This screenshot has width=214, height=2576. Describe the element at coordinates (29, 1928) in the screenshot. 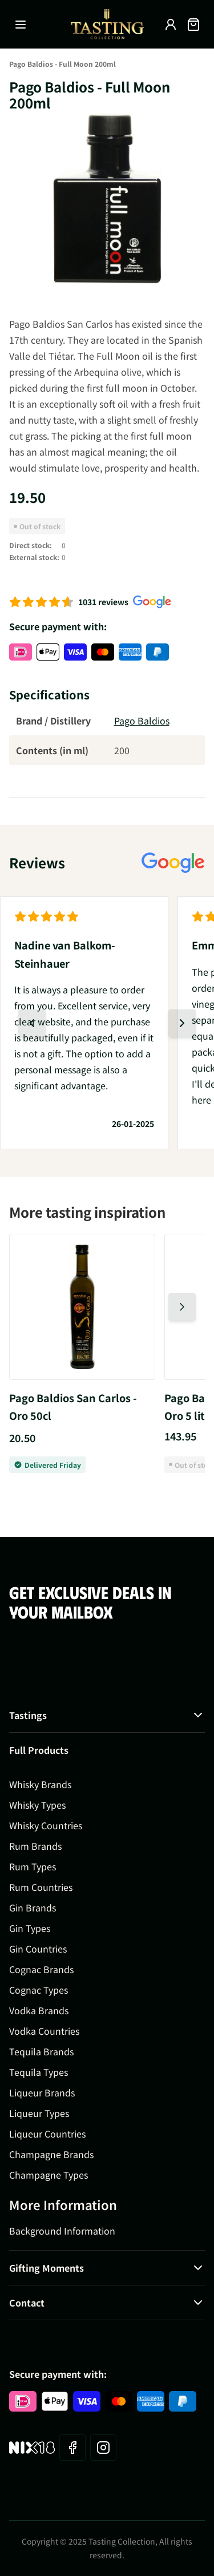

I see `Gin Types` at that location.